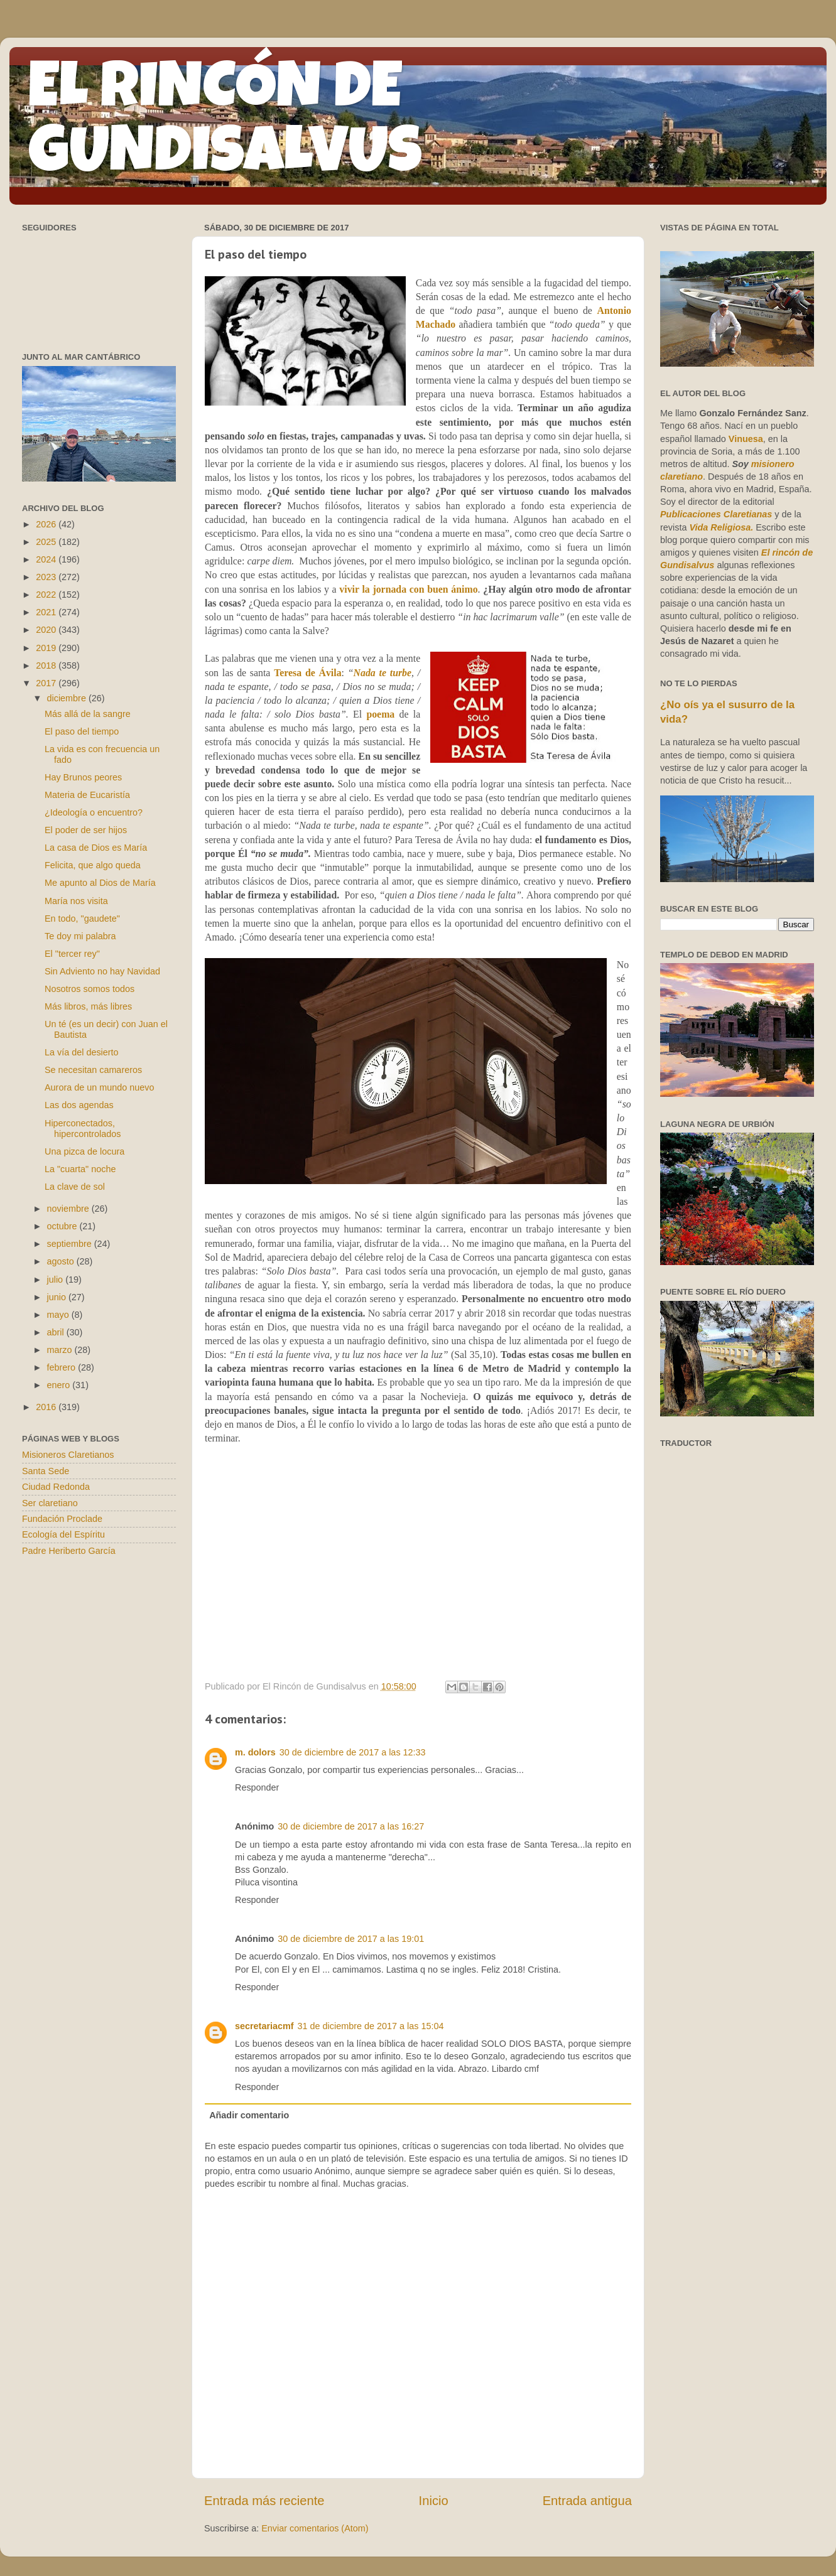 This screenshot has height=2576, width=836. I want to click on 2019, so click(47, 648).